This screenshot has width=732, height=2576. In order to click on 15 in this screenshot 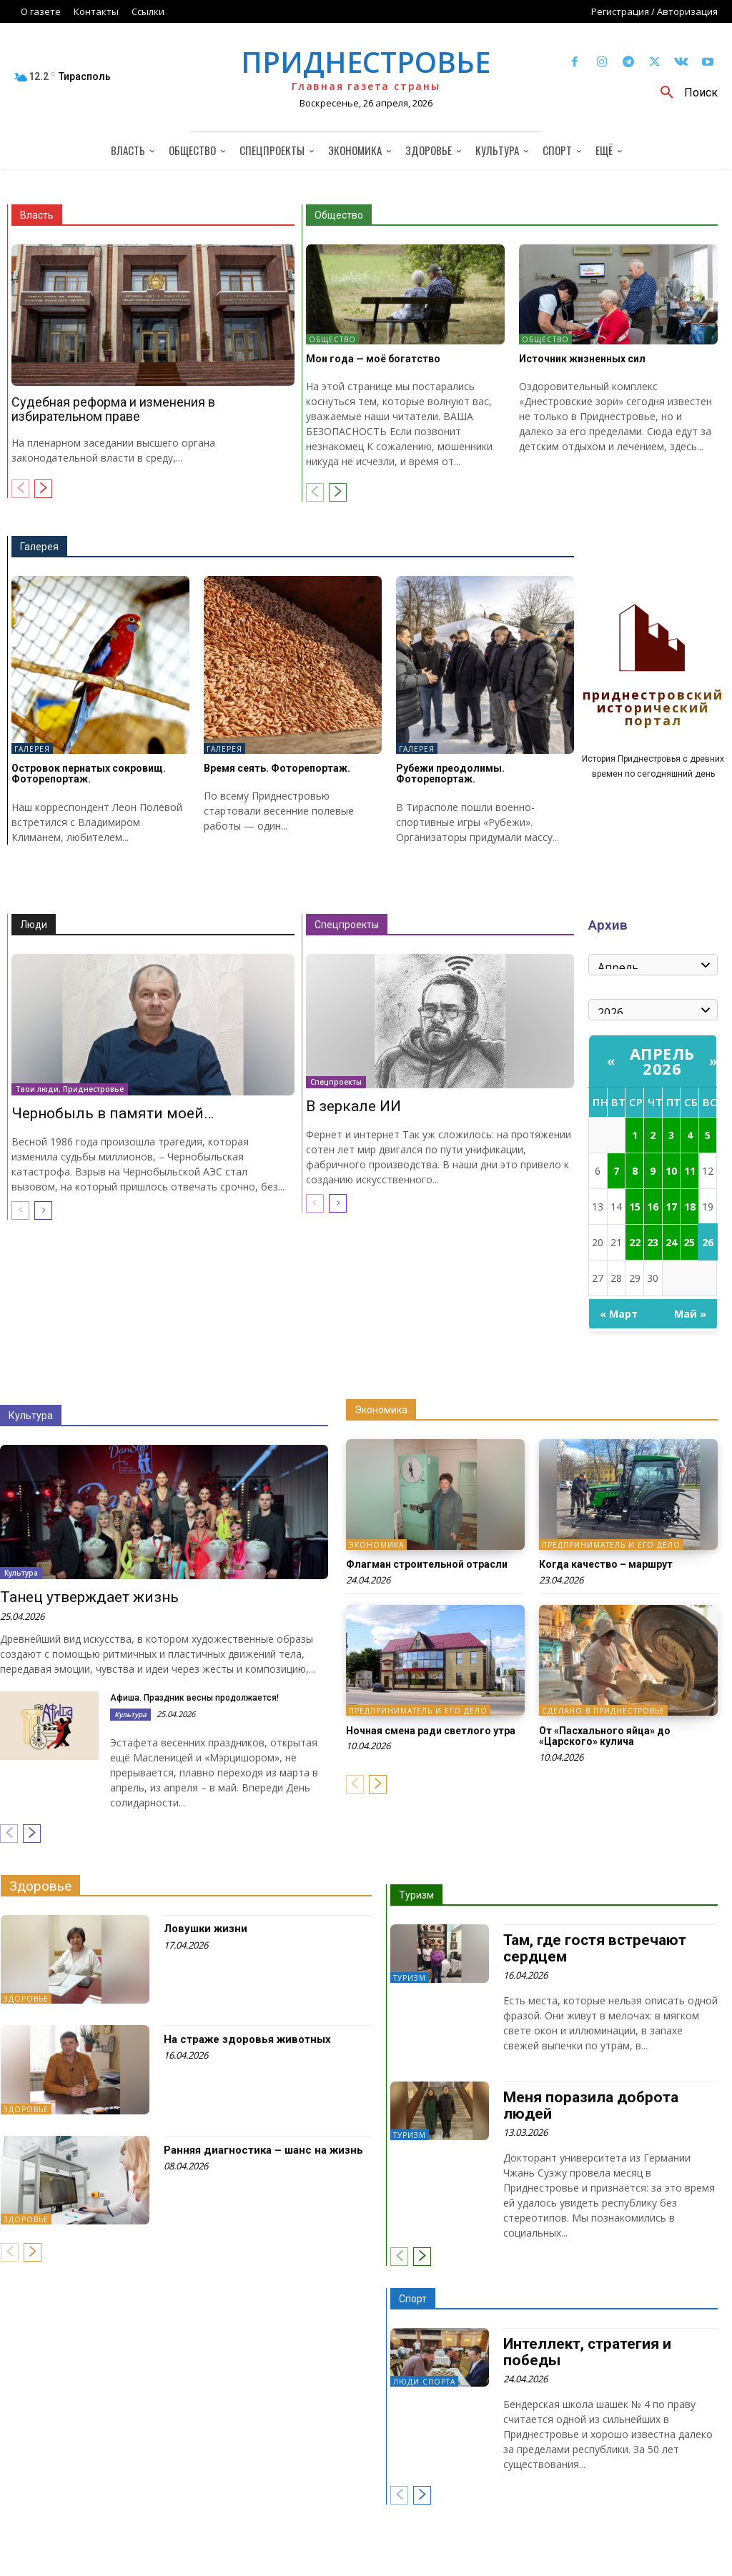, I will do `click(634, 1206)`.